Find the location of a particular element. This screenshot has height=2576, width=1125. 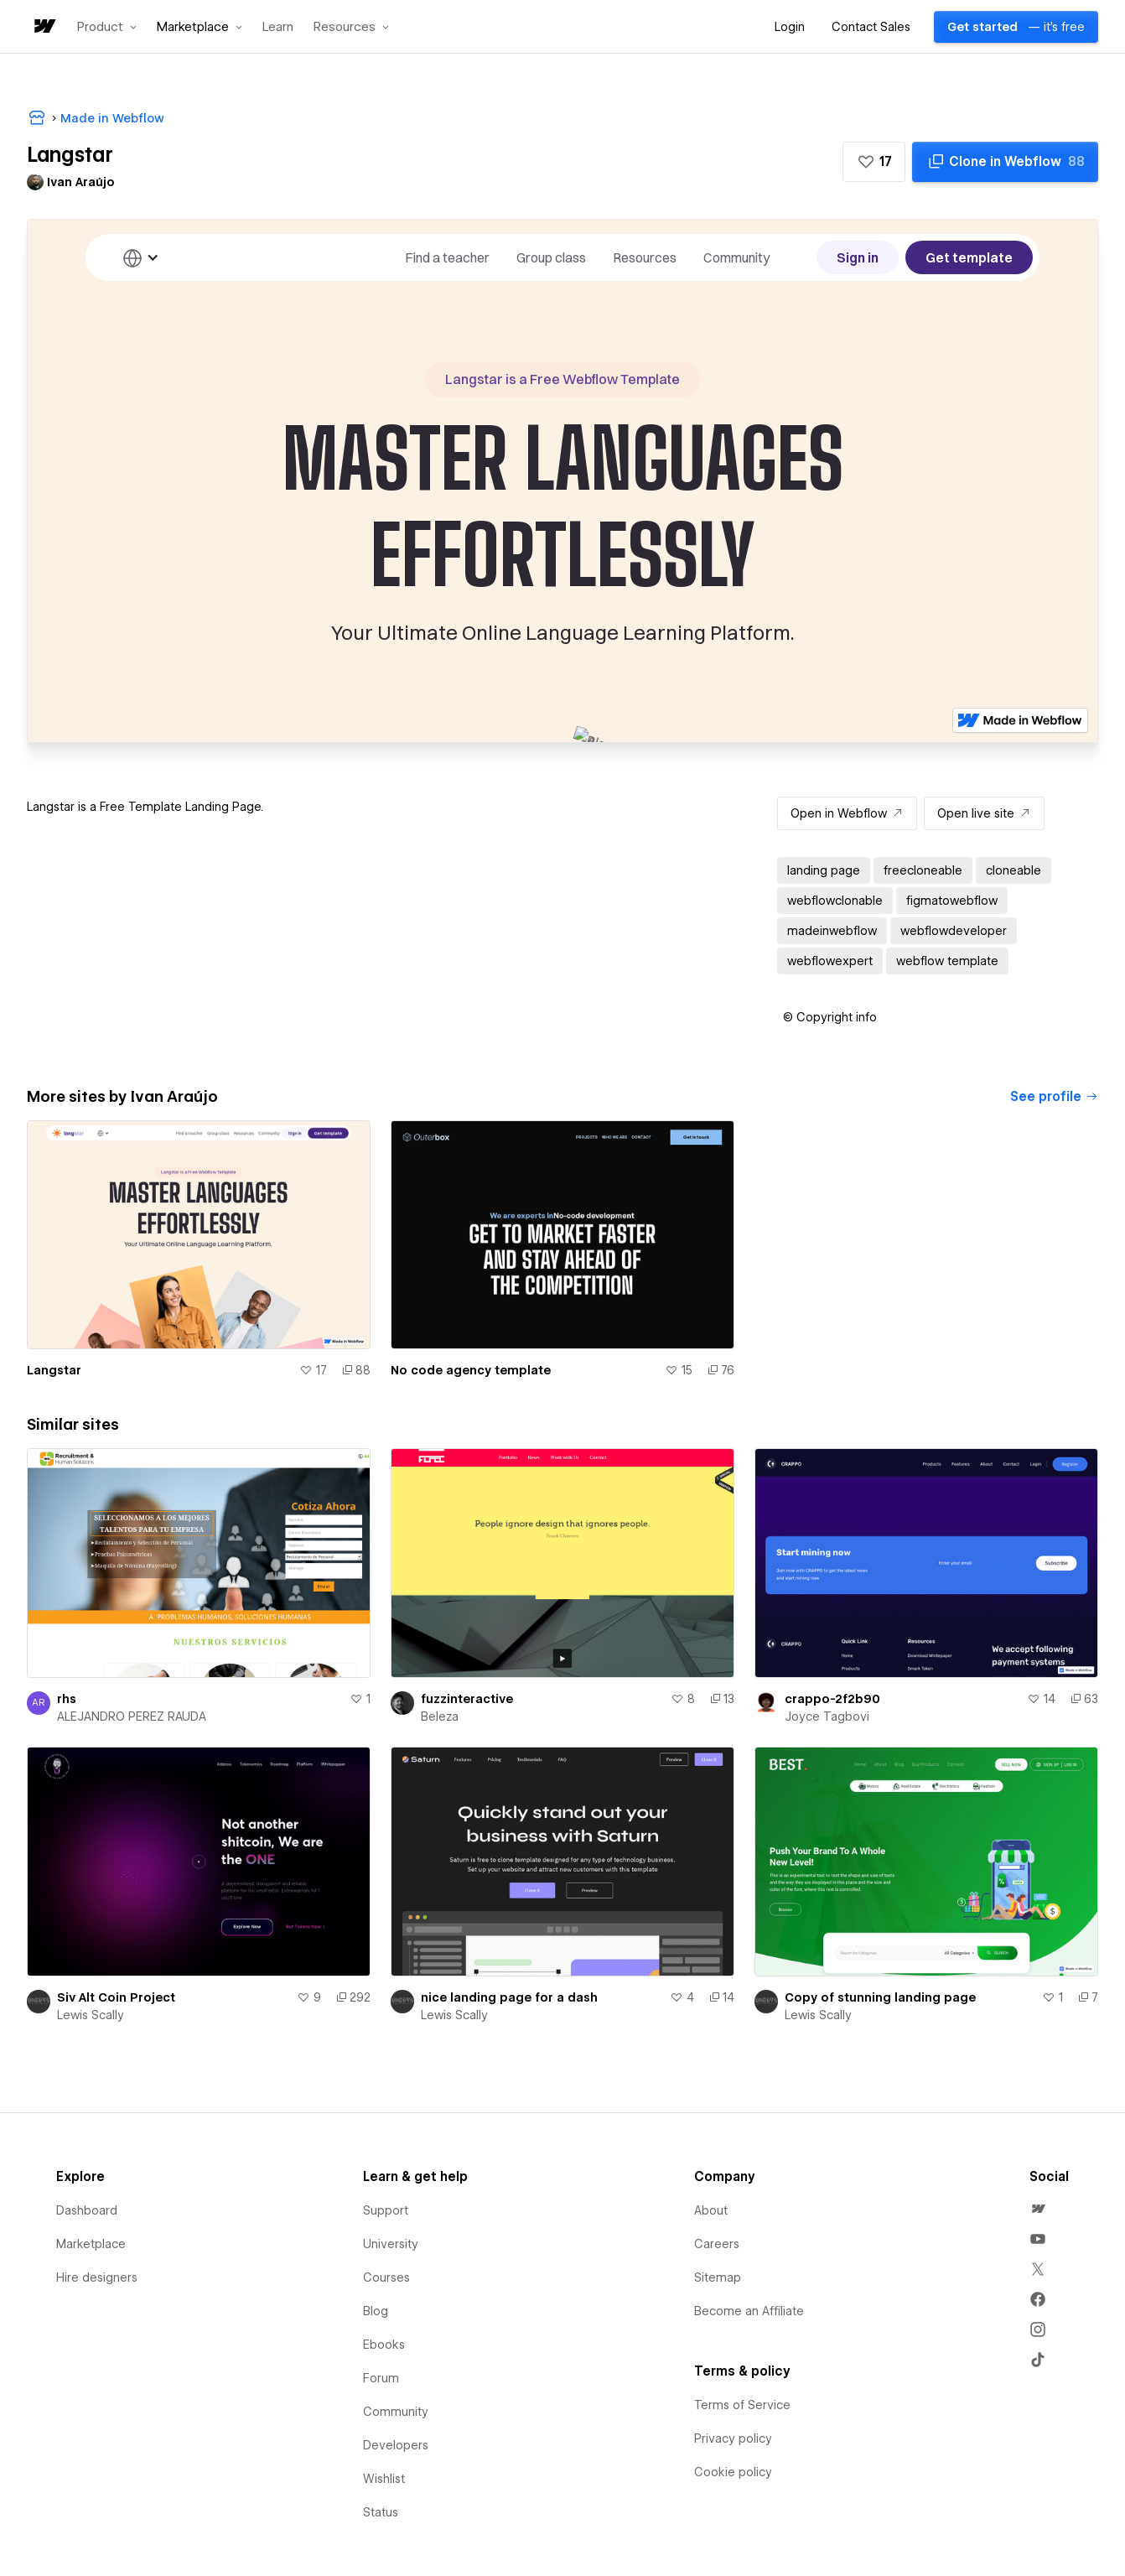

Learn is located at coordinates (277, 27).